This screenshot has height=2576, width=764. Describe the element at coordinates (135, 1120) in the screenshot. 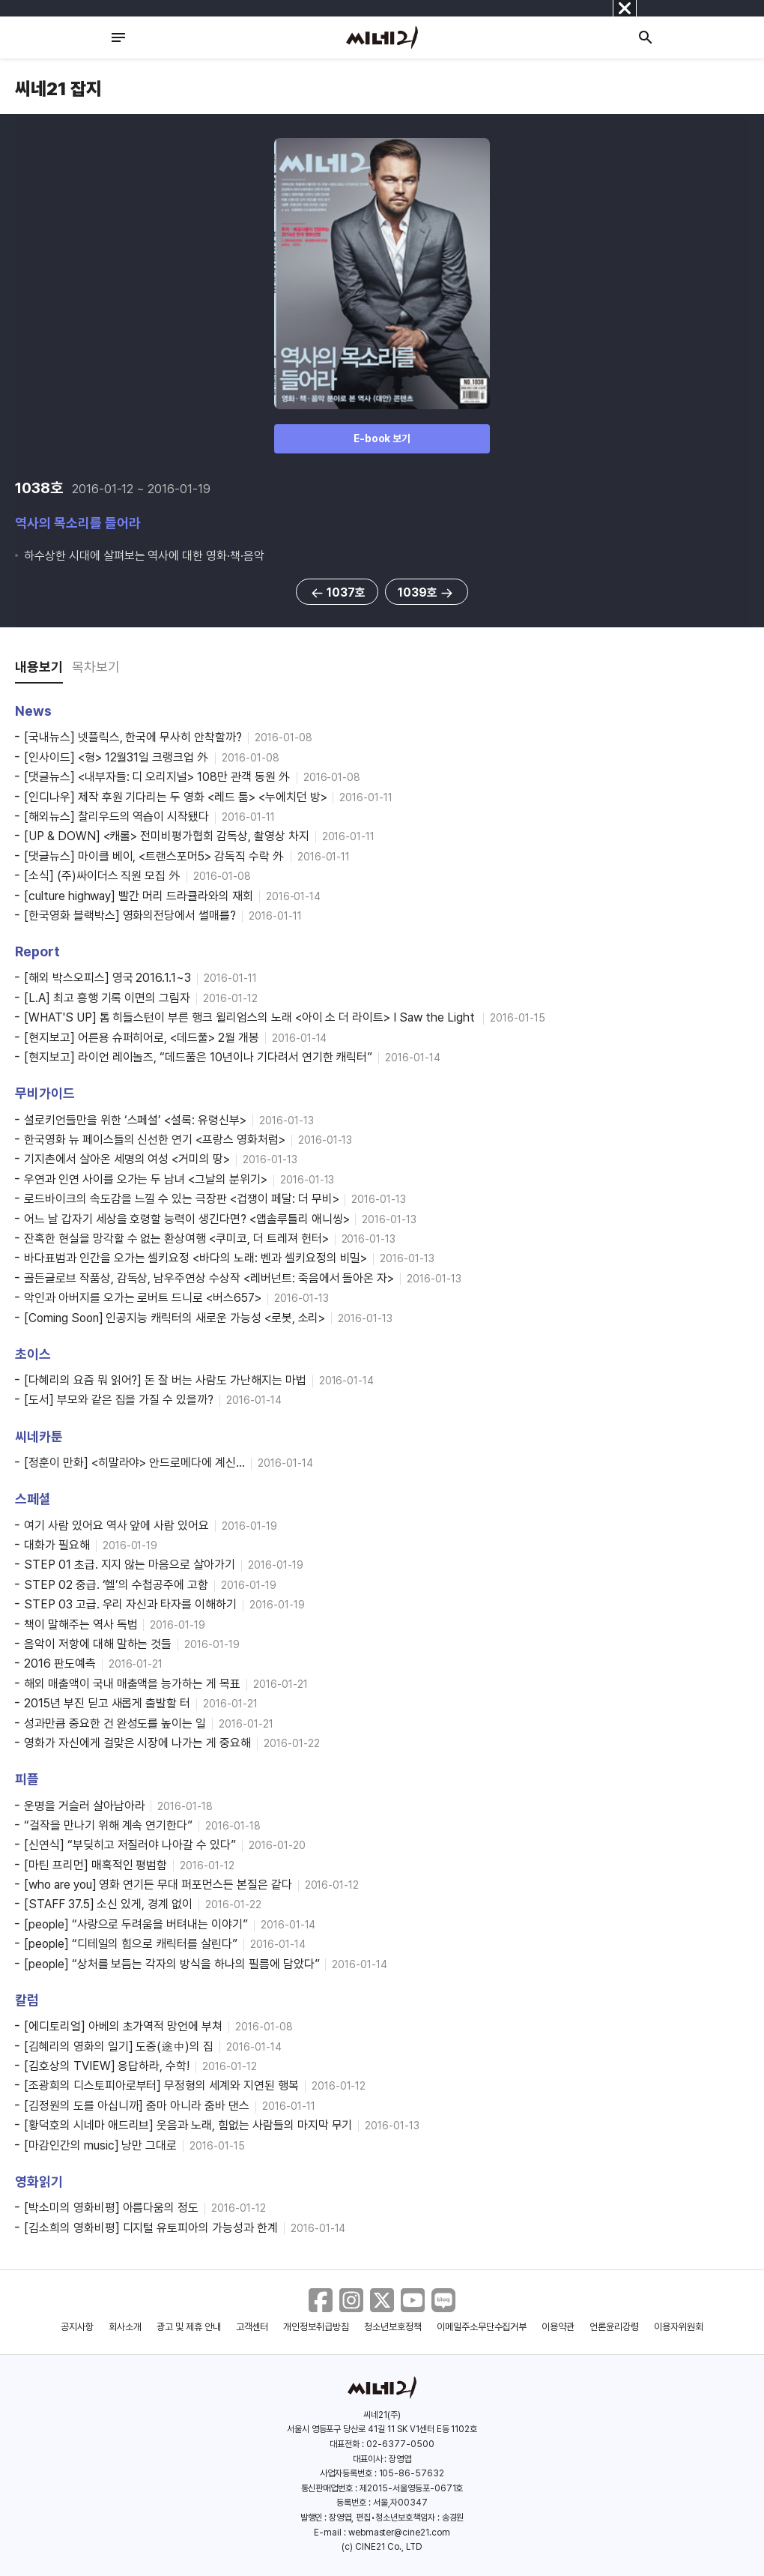

I see `셜로키언들만을 위한 ‘스페셜’ <셜록: 유령신부>` at that location.